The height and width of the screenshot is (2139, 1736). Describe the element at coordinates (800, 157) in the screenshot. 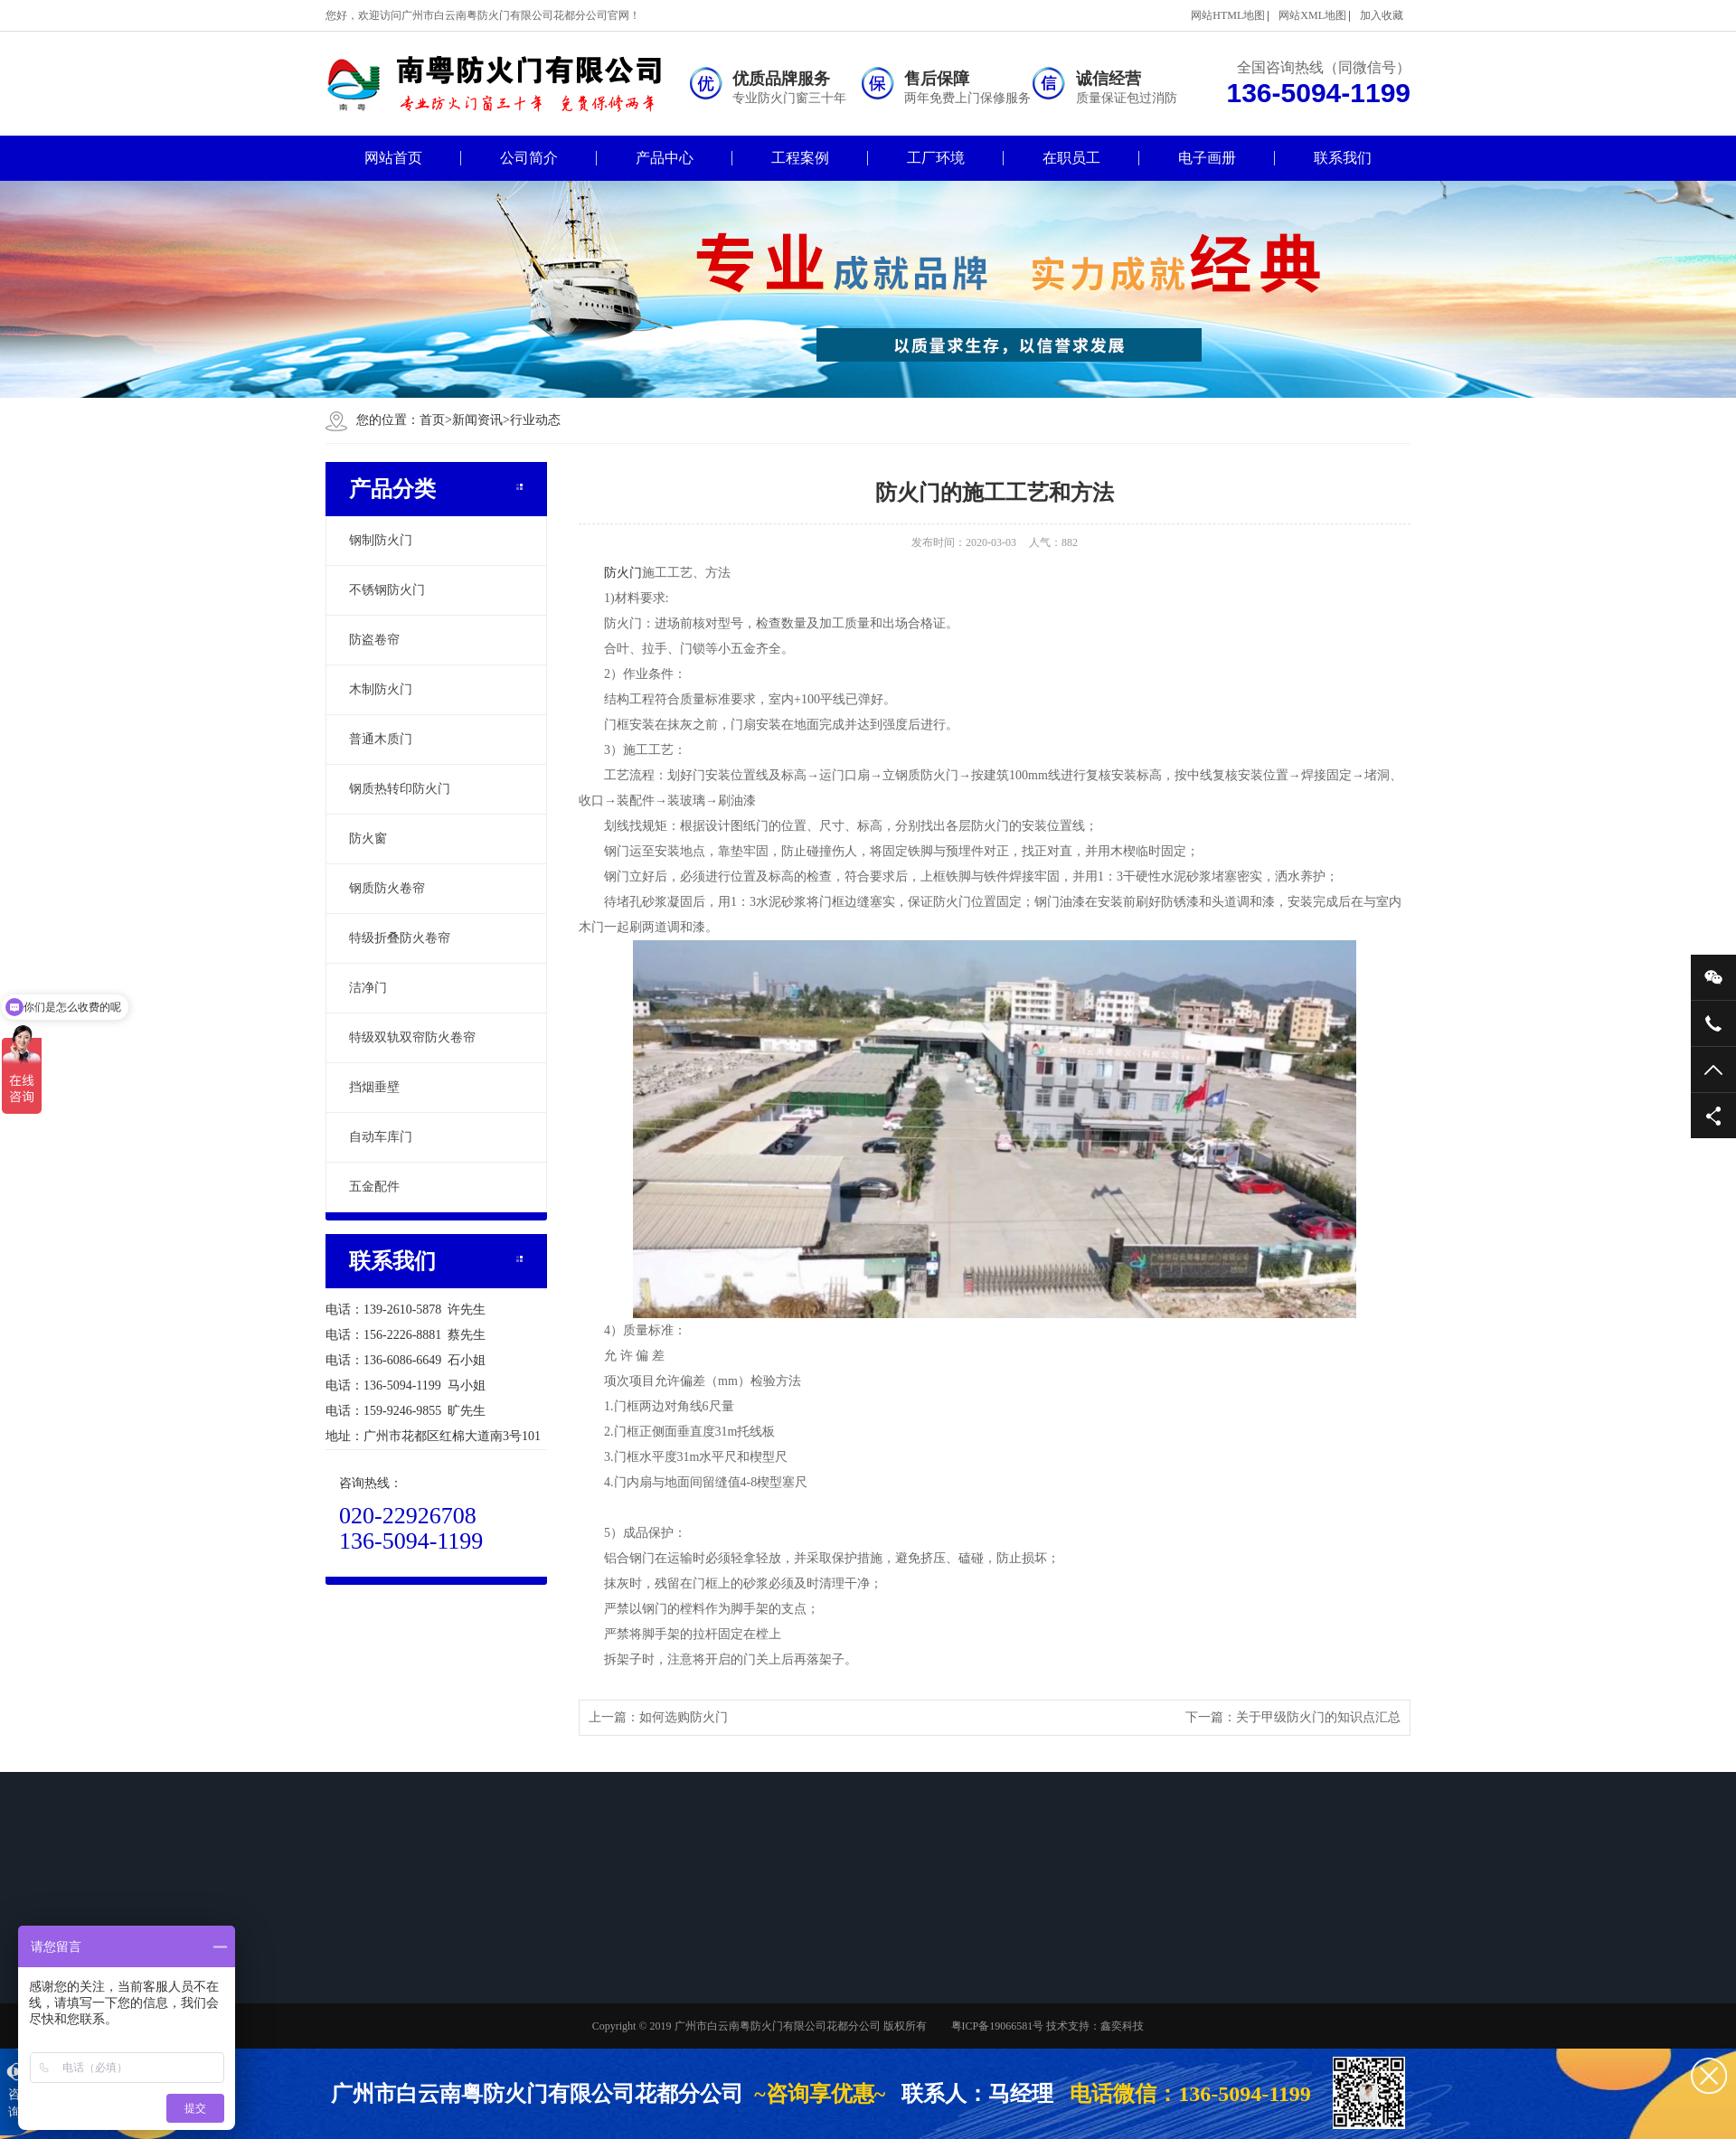

I see `工程案例` at that location.